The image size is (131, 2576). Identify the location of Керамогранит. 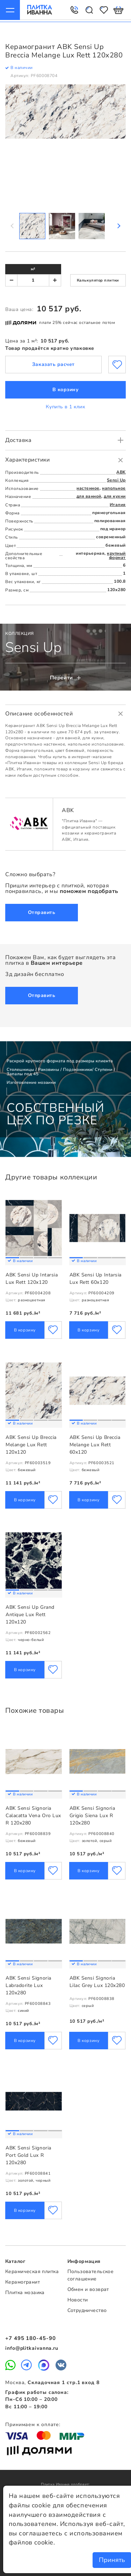
(22, 2282).